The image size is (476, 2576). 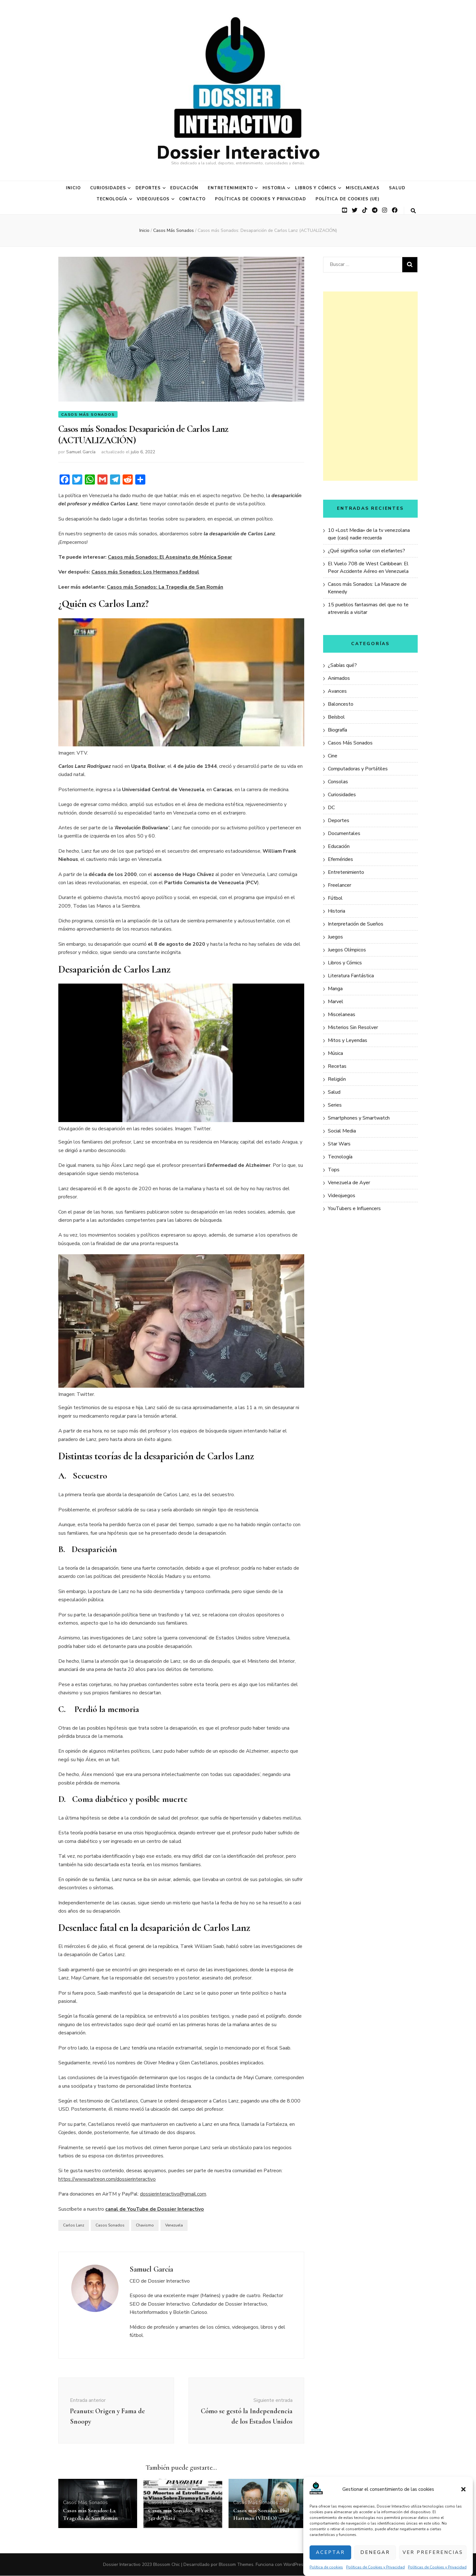 I want to click on Cine, so click(x=332, y=755).